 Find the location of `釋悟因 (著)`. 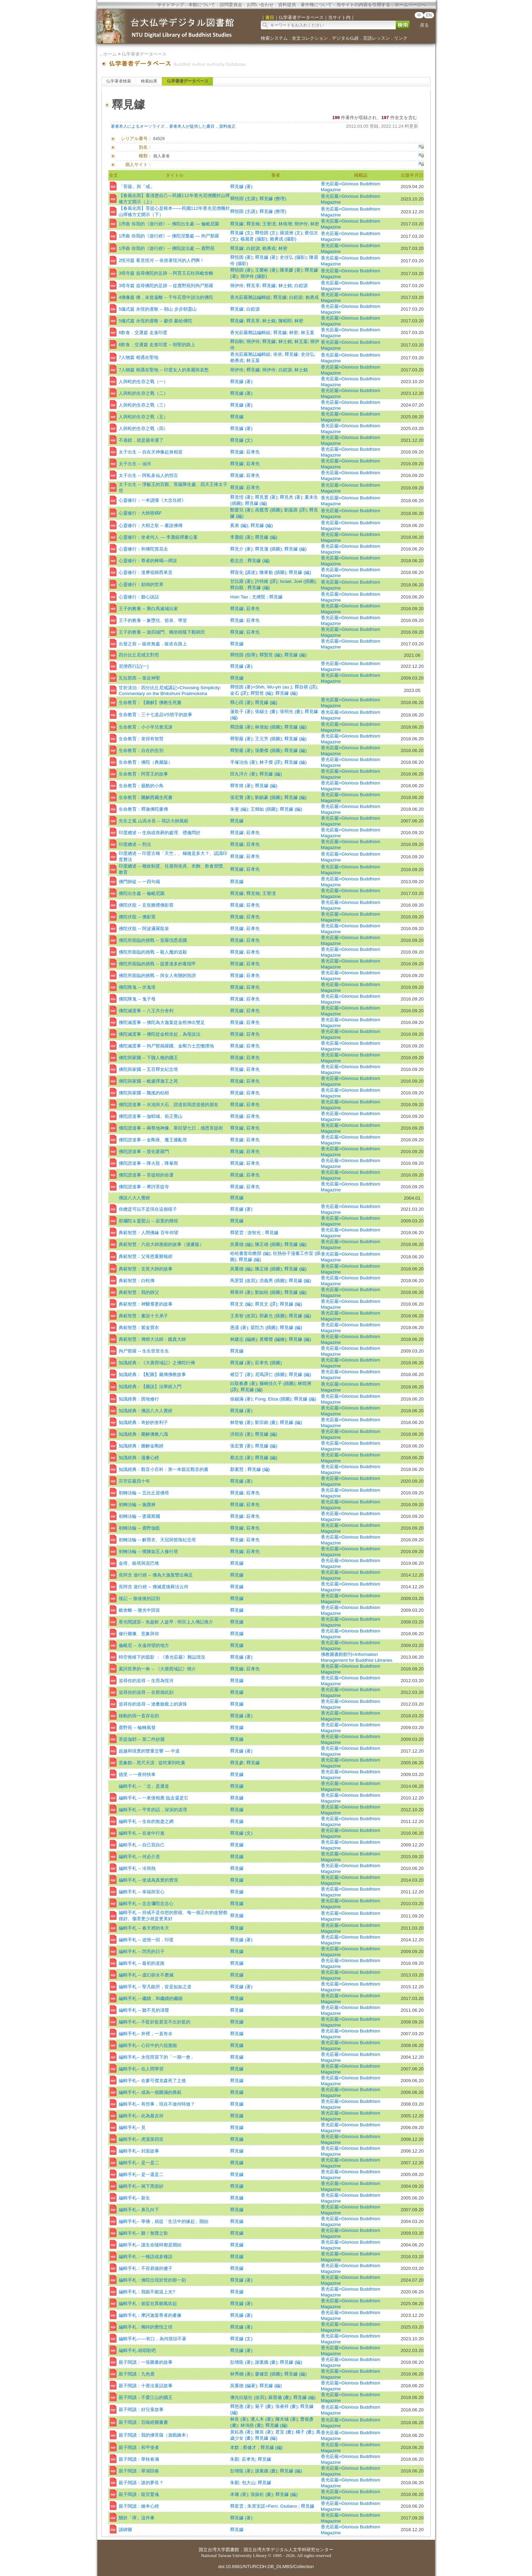

釋悟因 (著) is located at coordinates (241, 257).